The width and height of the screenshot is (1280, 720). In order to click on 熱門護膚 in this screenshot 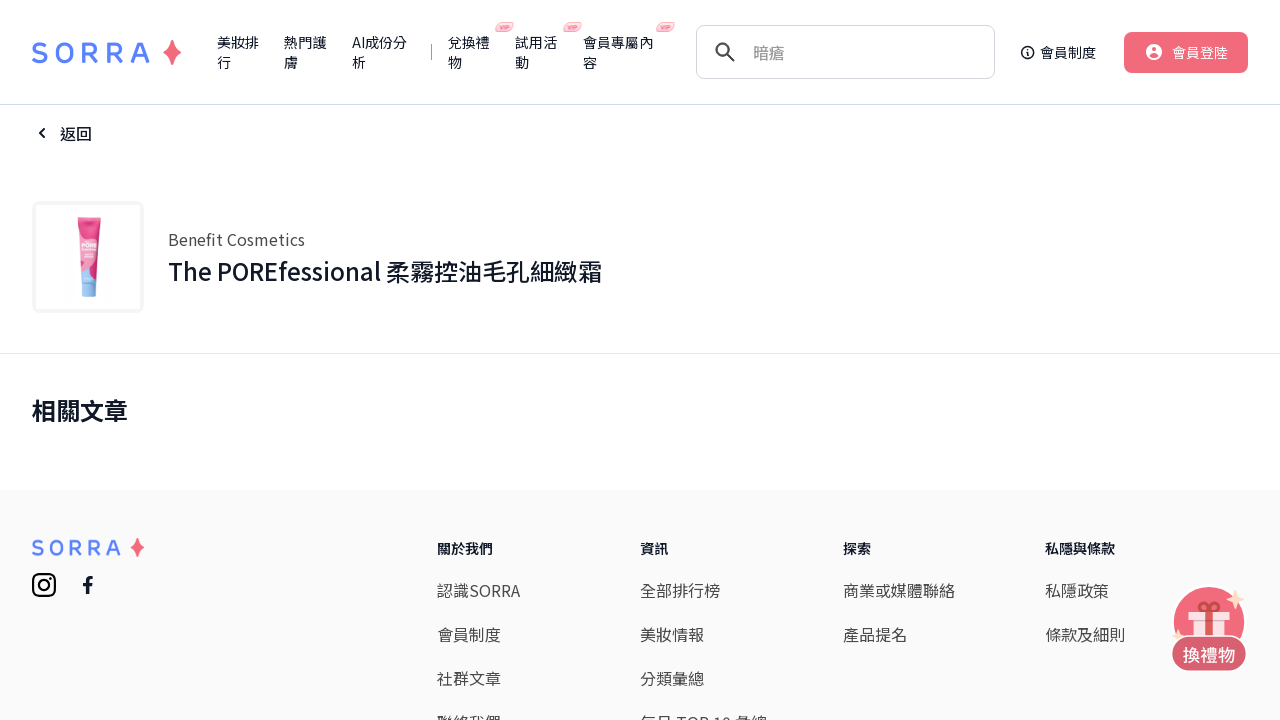, I will do `click(305, 52)`.